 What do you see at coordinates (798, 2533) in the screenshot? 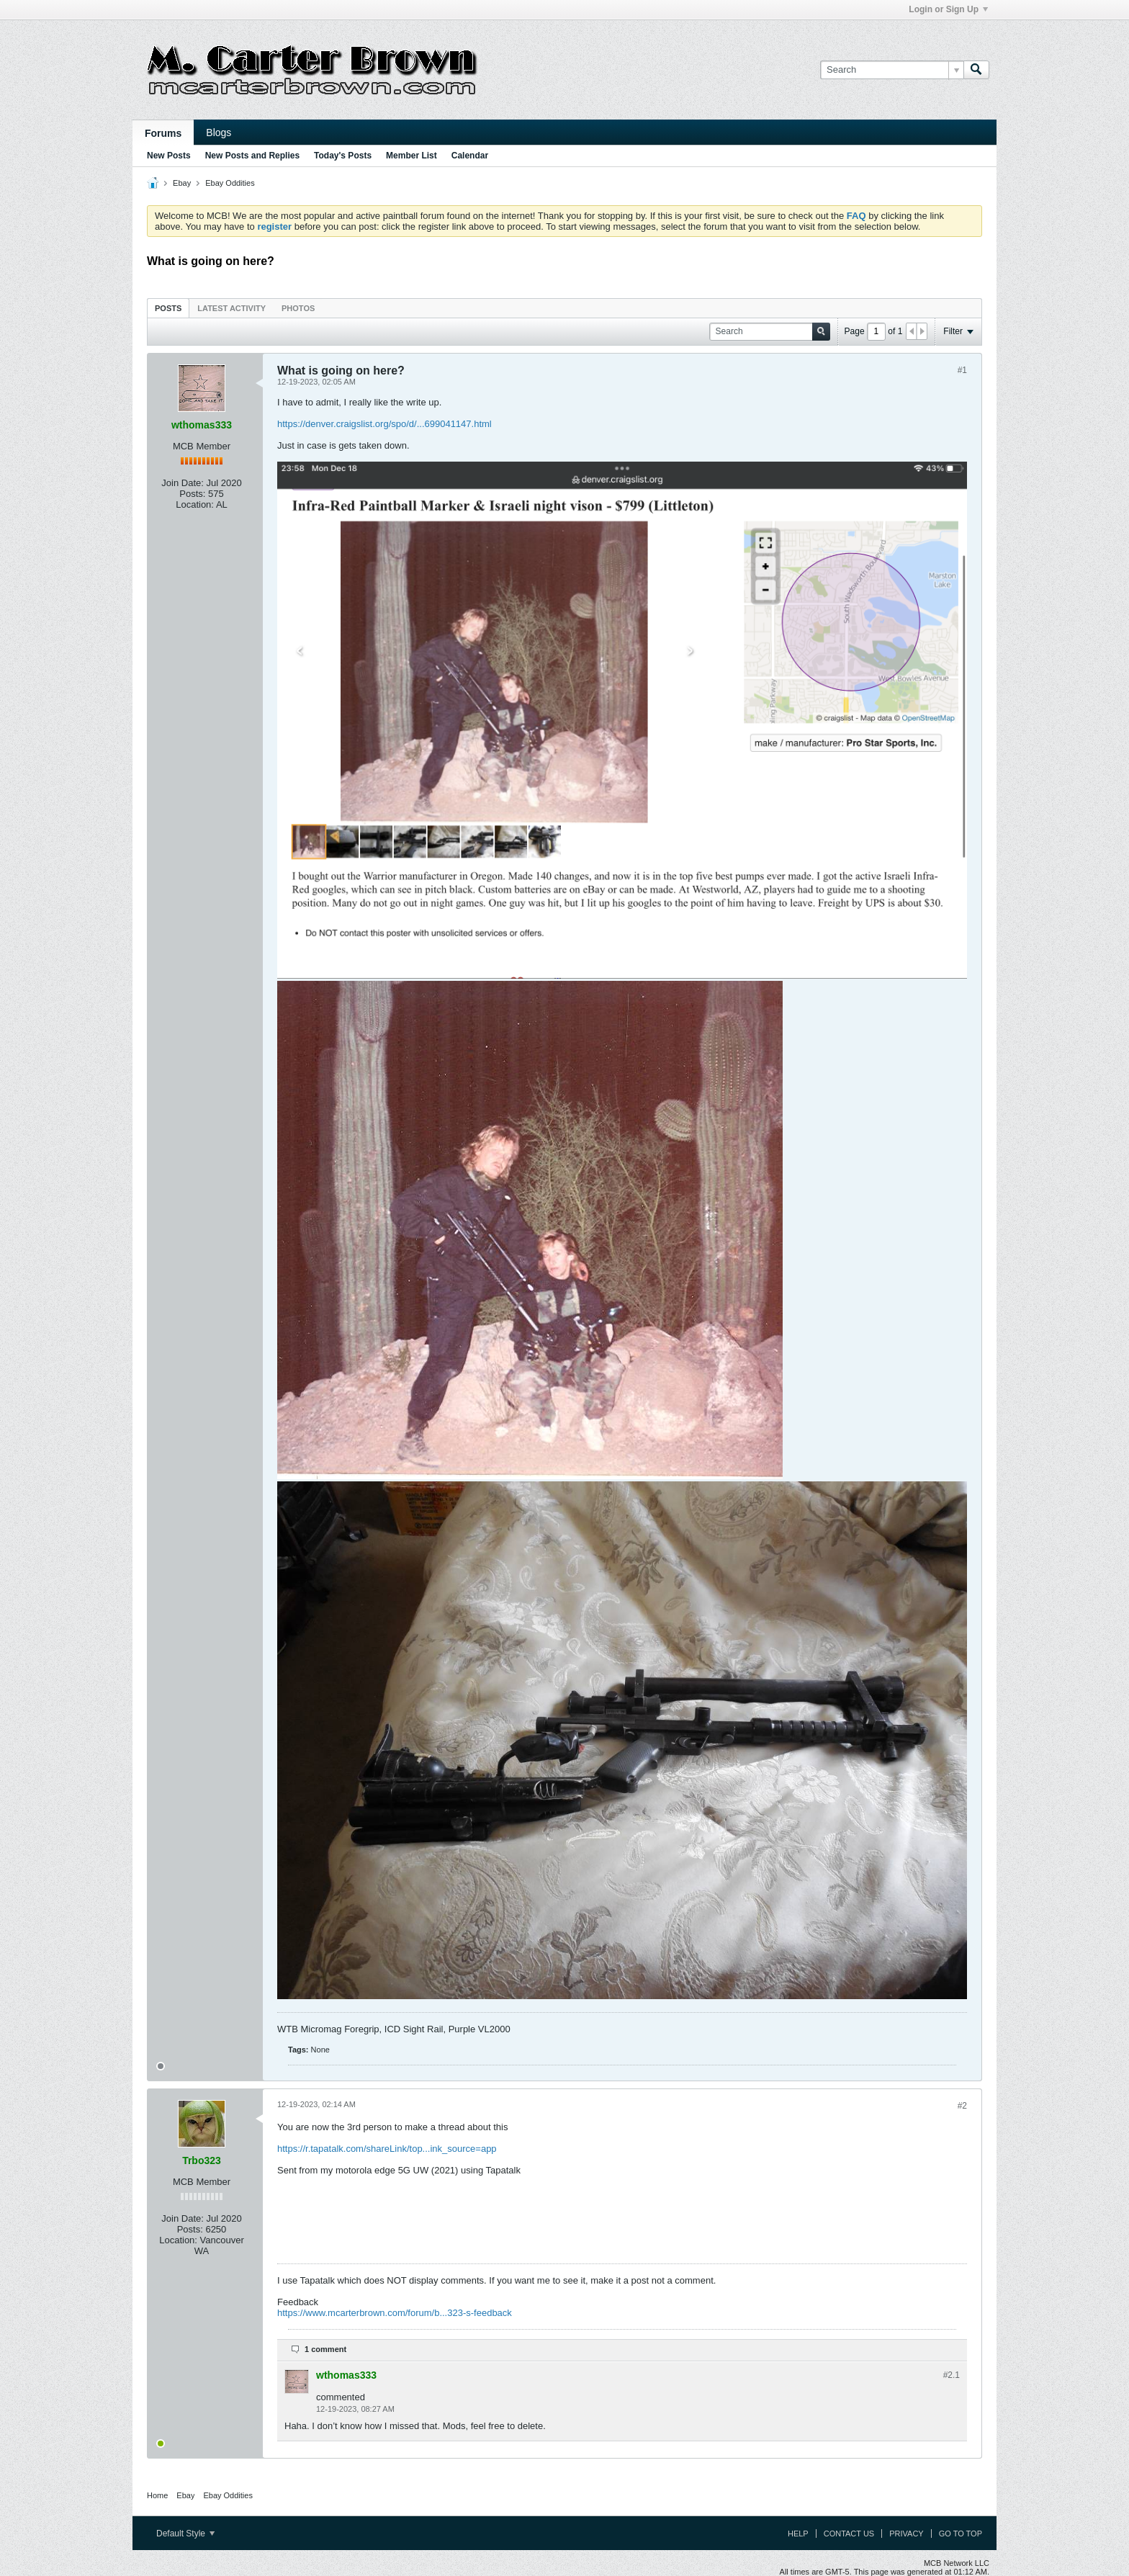
I see `Help` at bounding box center [798, 2533].